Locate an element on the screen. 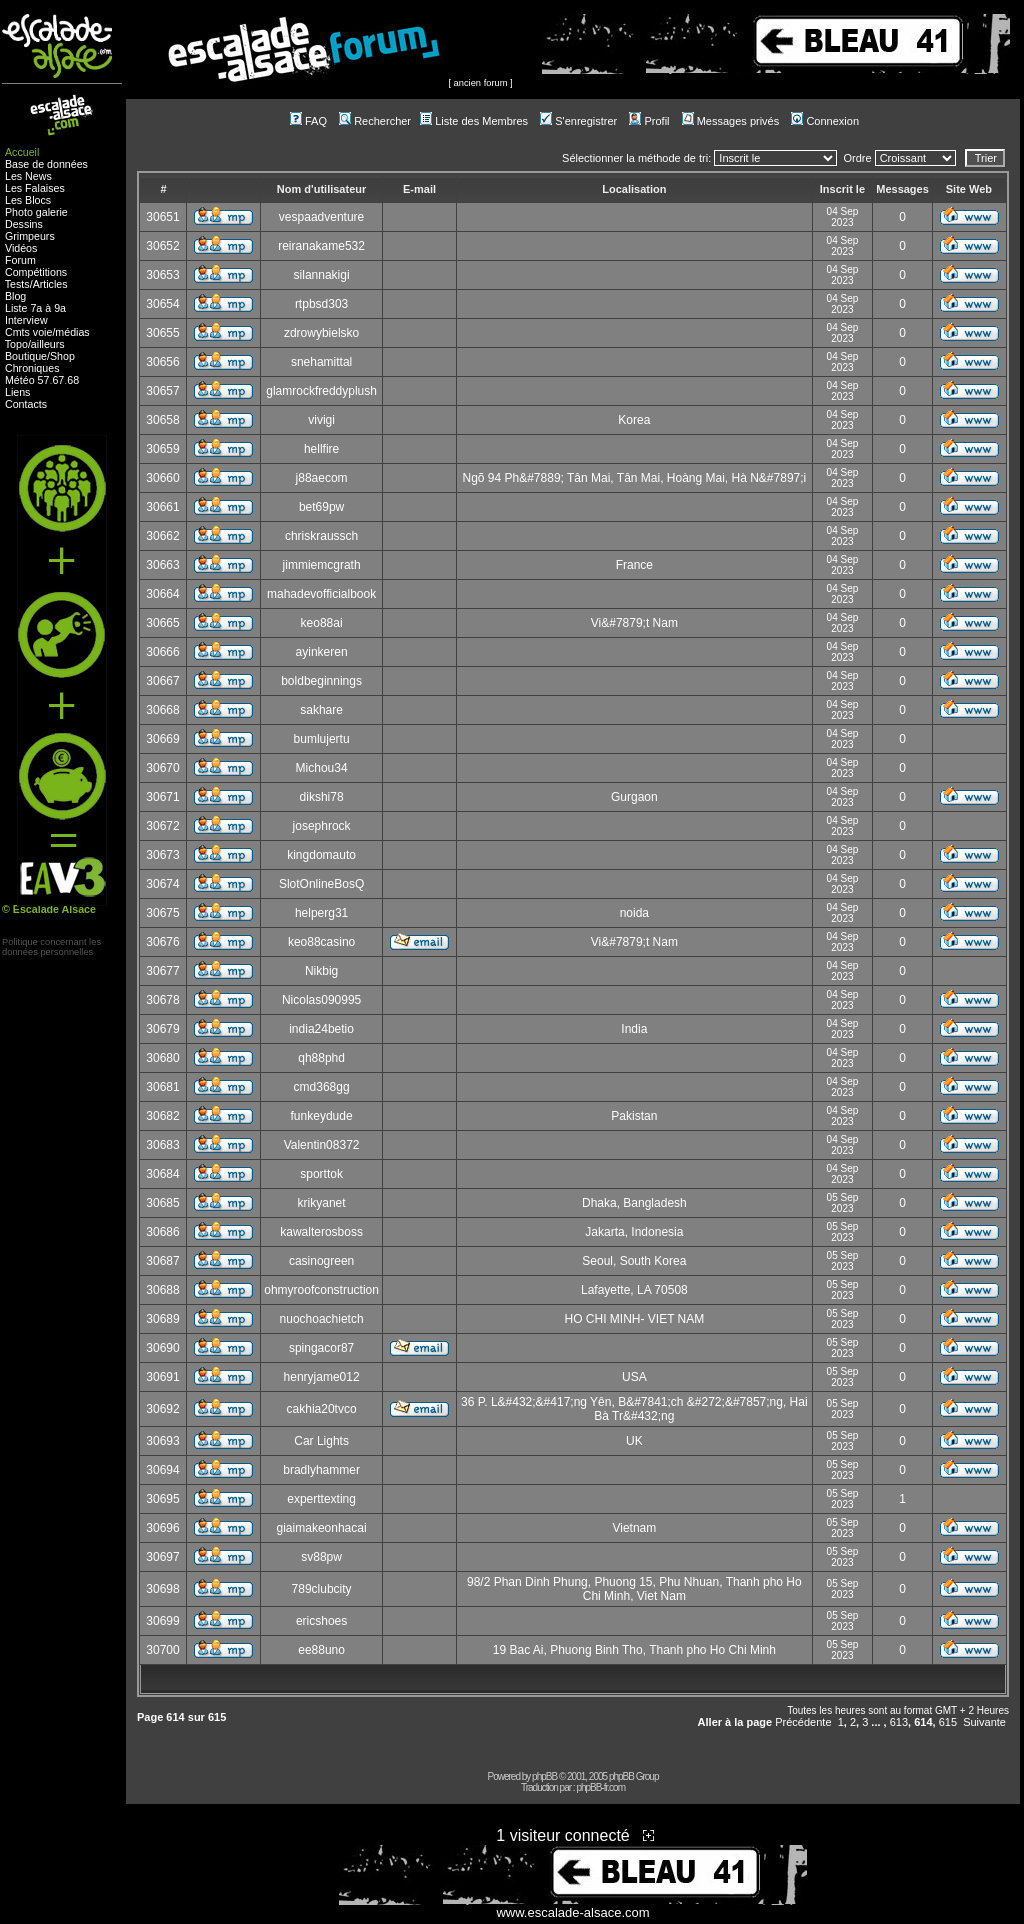  SlotOnlineBosQ is located at coordinates (321, 884).